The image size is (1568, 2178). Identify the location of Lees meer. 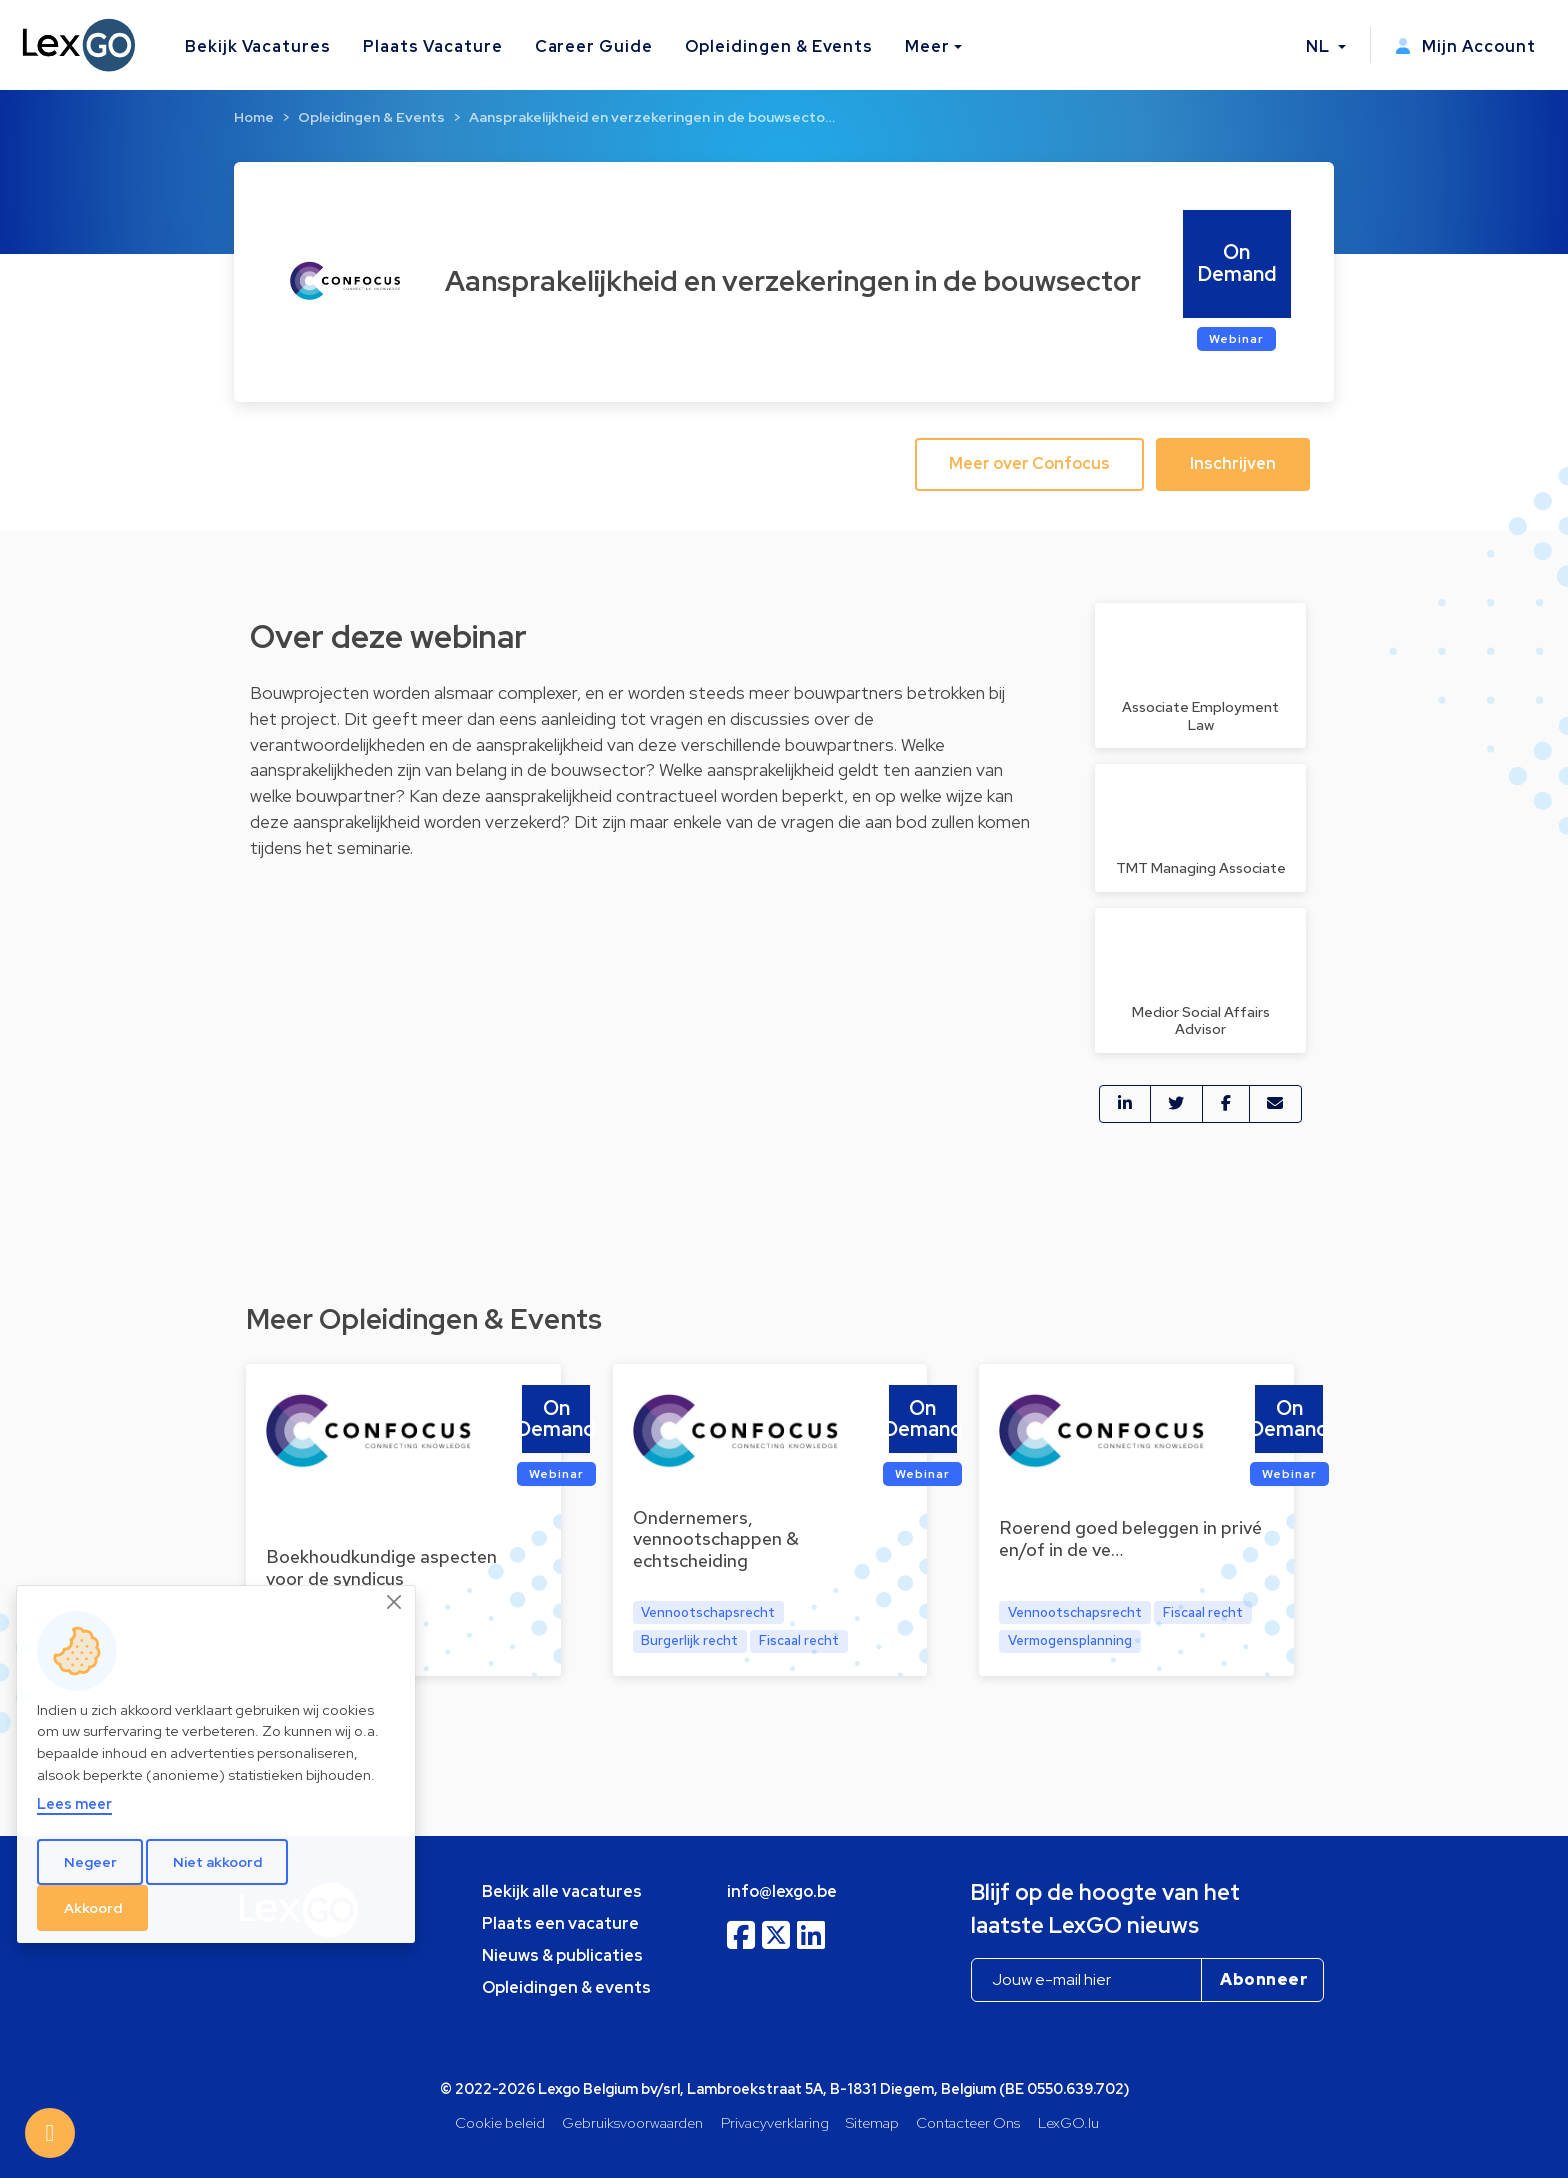
(74, 1803).